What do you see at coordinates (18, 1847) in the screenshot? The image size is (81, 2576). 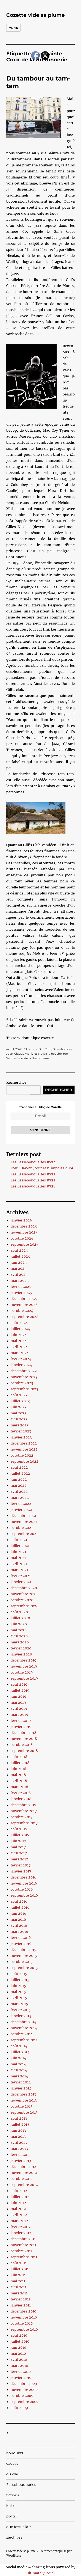 I see `mai 2017` at bounding box center [18, 1847].